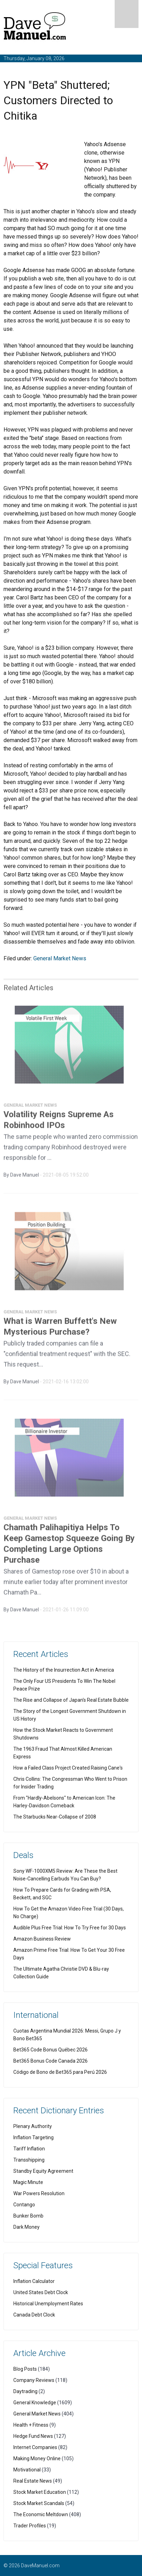 This screenshot has width=142, height=2576. Describe the element at coordinates (30, 2425) in the screenshot. I see `Health + Fitness` at that location.